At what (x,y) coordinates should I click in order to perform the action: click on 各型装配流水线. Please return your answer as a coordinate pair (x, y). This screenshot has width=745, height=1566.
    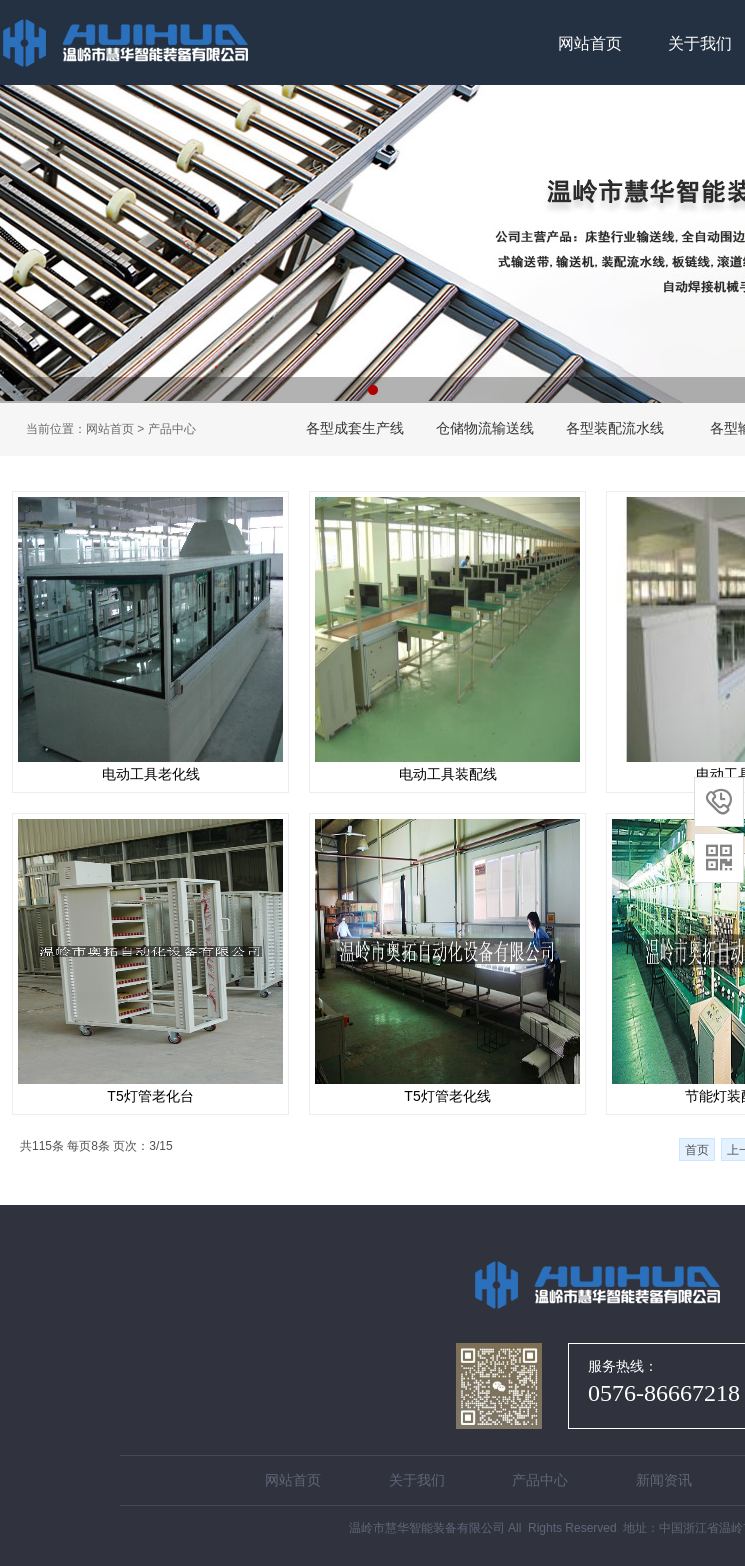
    Looking at the image, I should click on (615, 428).